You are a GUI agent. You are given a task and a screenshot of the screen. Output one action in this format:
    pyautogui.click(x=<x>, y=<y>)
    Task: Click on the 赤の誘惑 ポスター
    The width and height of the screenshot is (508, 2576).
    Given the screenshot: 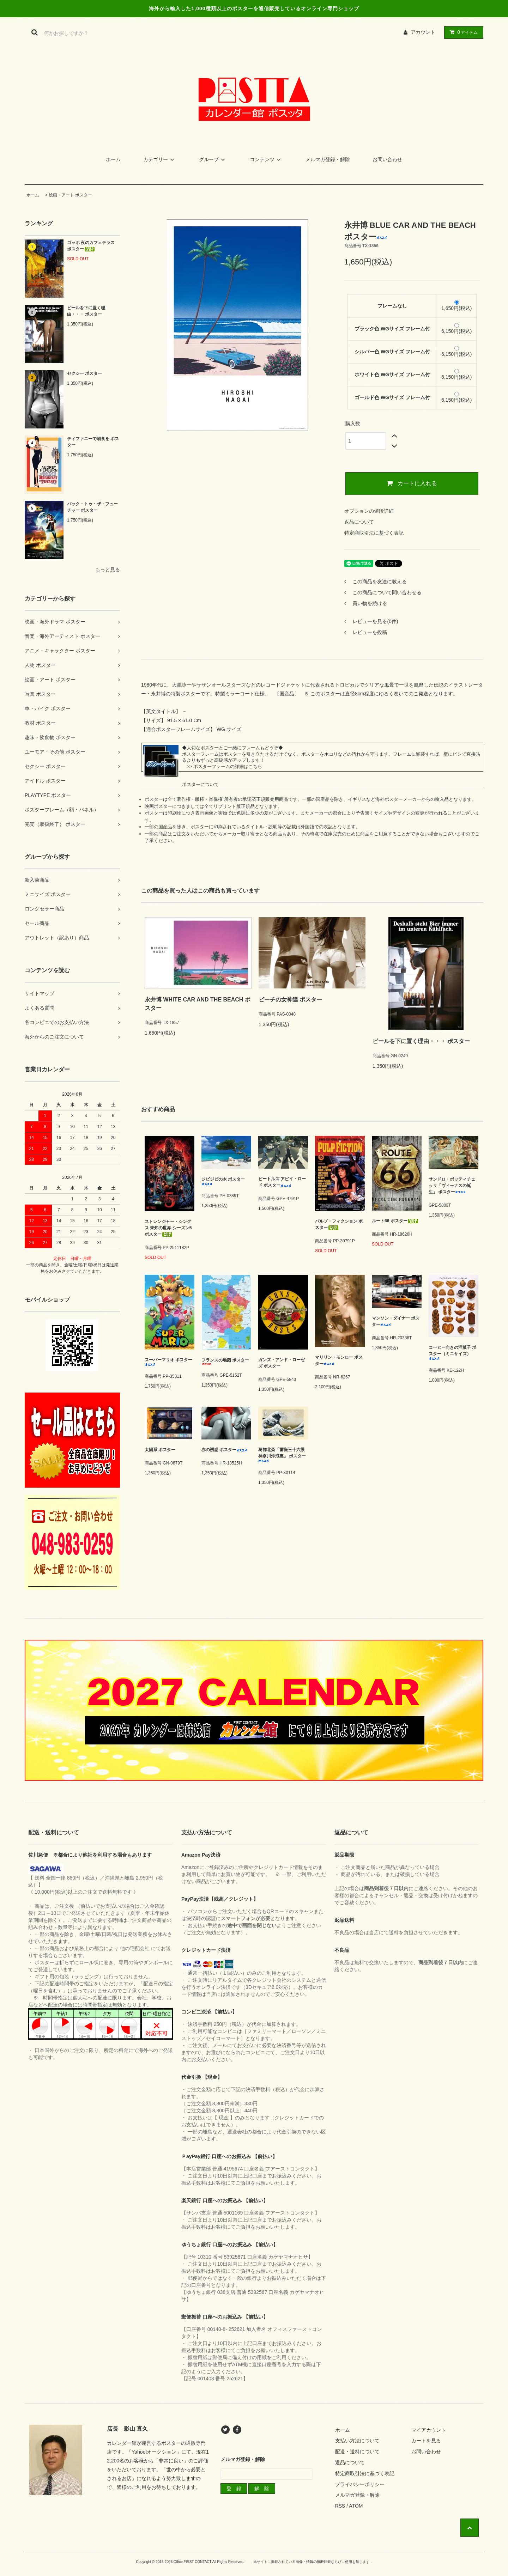 What is the action you would take?
    pyautogui.click(x=224, y=1449)
    